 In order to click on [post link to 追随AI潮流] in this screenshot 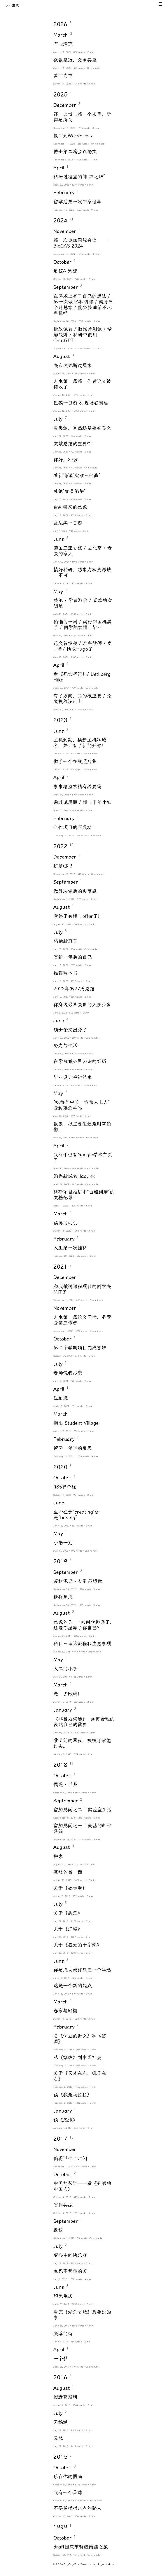, I will do `click(84, 275)`.